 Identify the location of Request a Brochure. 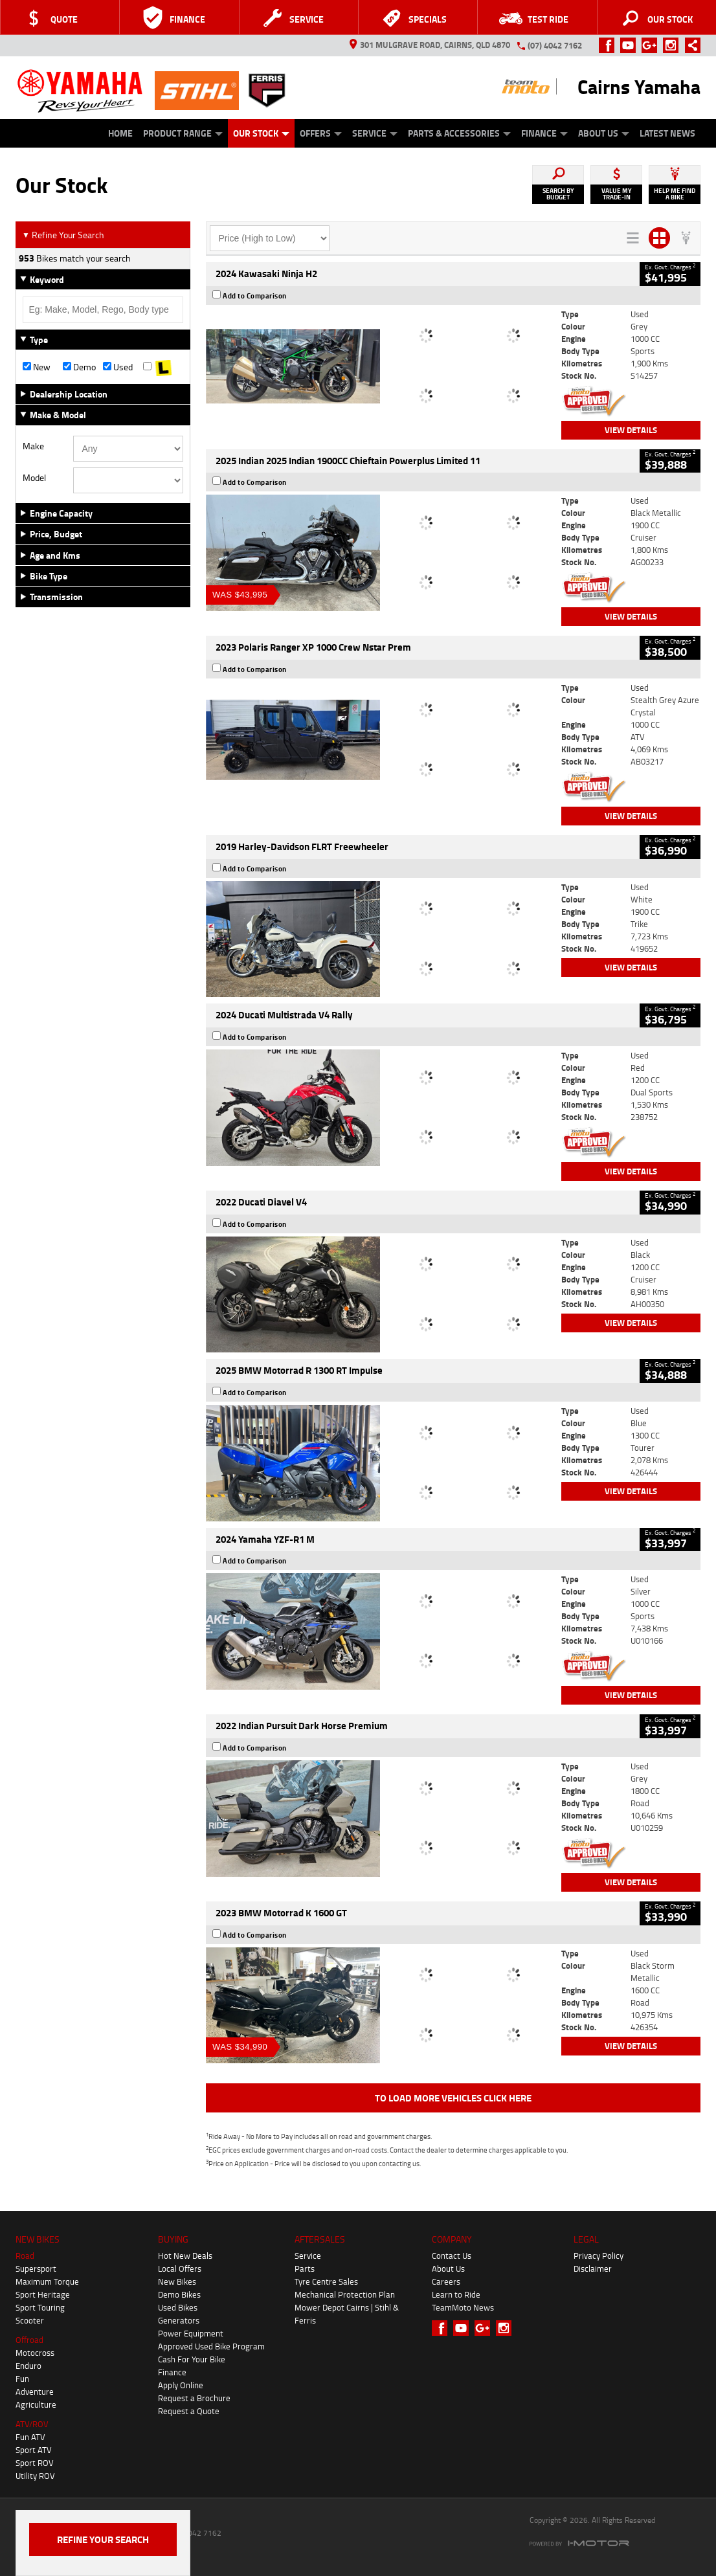
(194, 2397).